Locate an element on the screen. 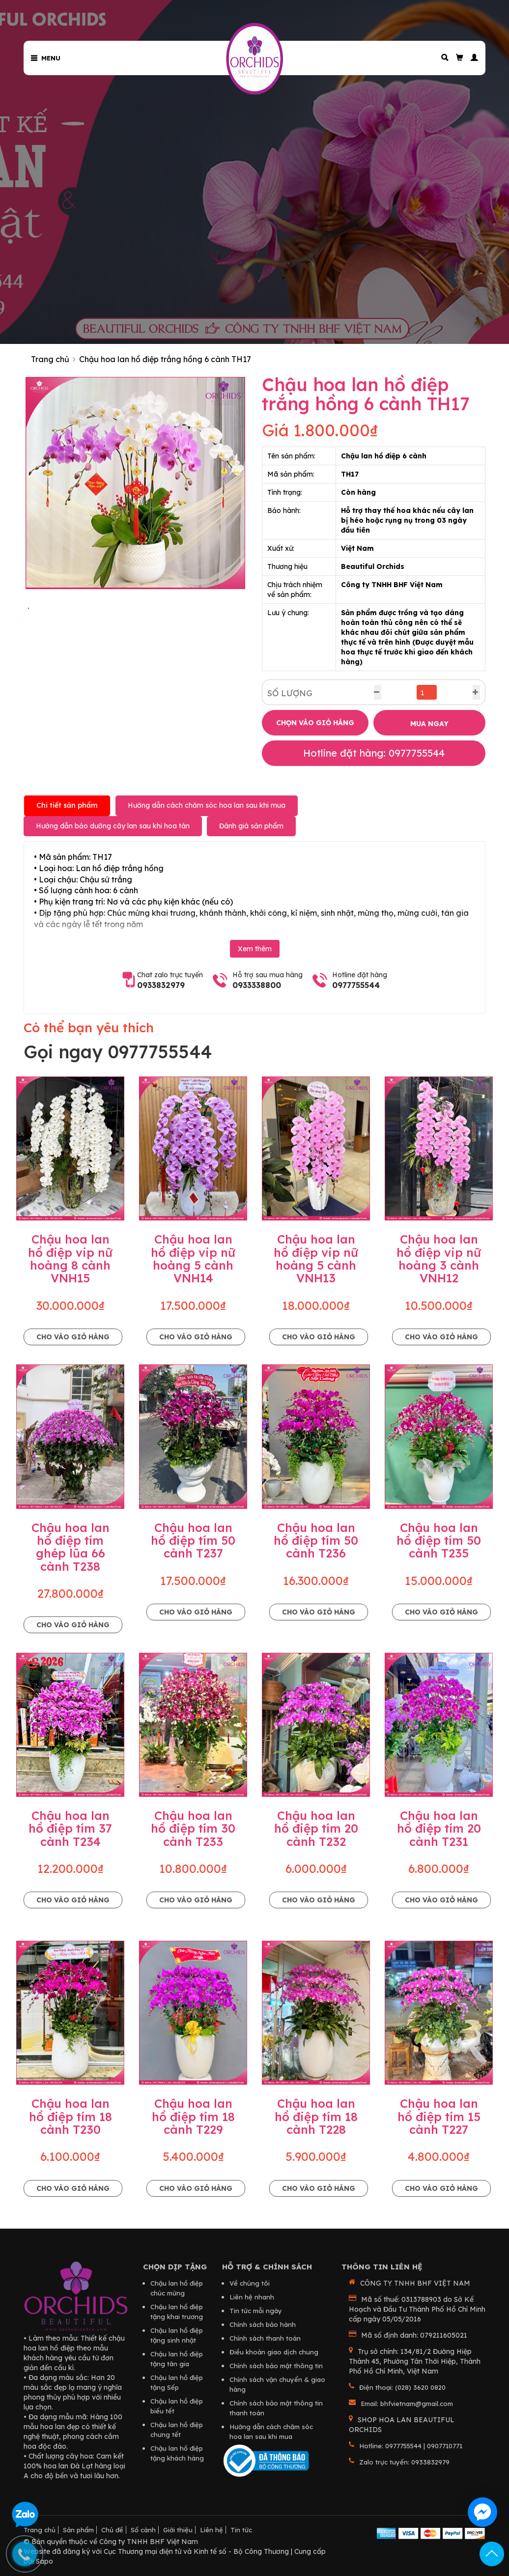 This screenshot has height=2576, width=509. Sản phẩm is located at coordinates (78, 2530).